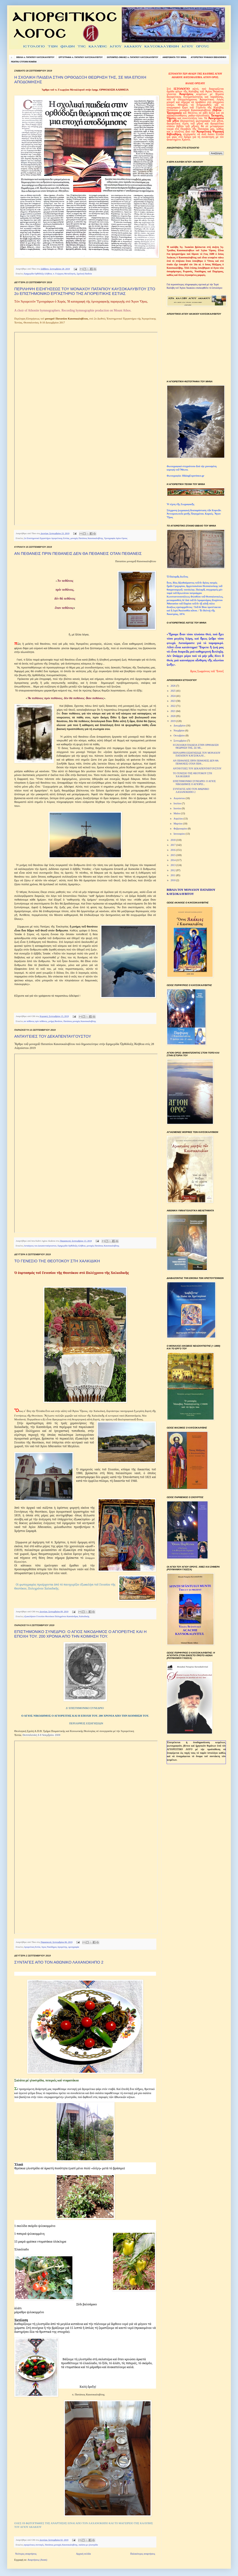  What do you see at coordinates (52, 1036) in the screenshot?
I see `ΑΝΤΑΥΓΕΙΕΣ ΤΟΥ ΔΕΚΑΠΕΝΤΑΥΓΟΥΣΤΟΥ` at bounding box center [52, 1036].